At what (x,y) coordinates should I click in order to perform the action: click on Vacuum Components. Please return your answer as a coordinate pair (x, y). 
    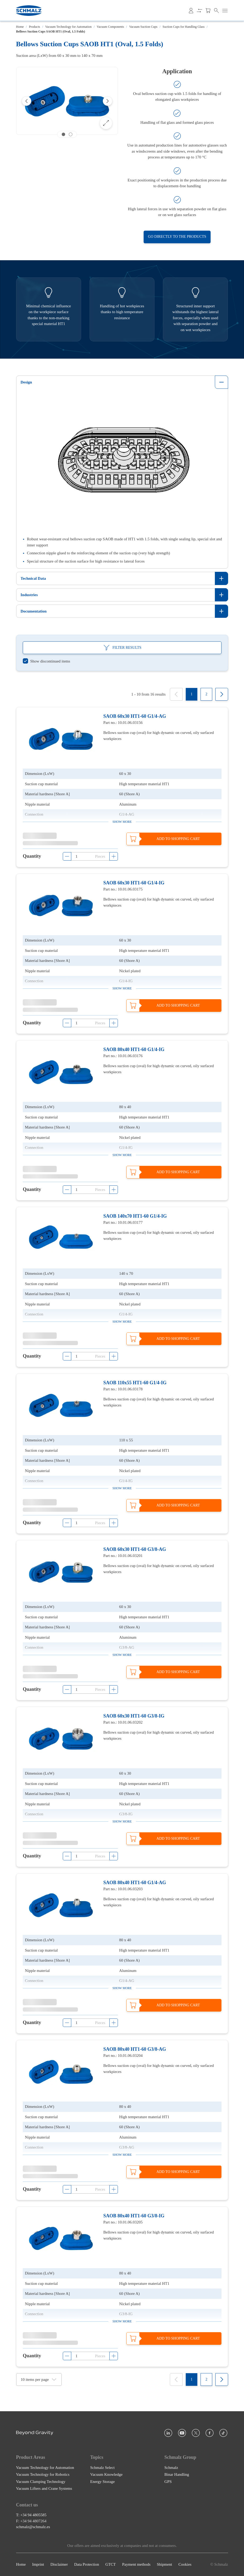
    Looking at the image, I should click on (110, 27).